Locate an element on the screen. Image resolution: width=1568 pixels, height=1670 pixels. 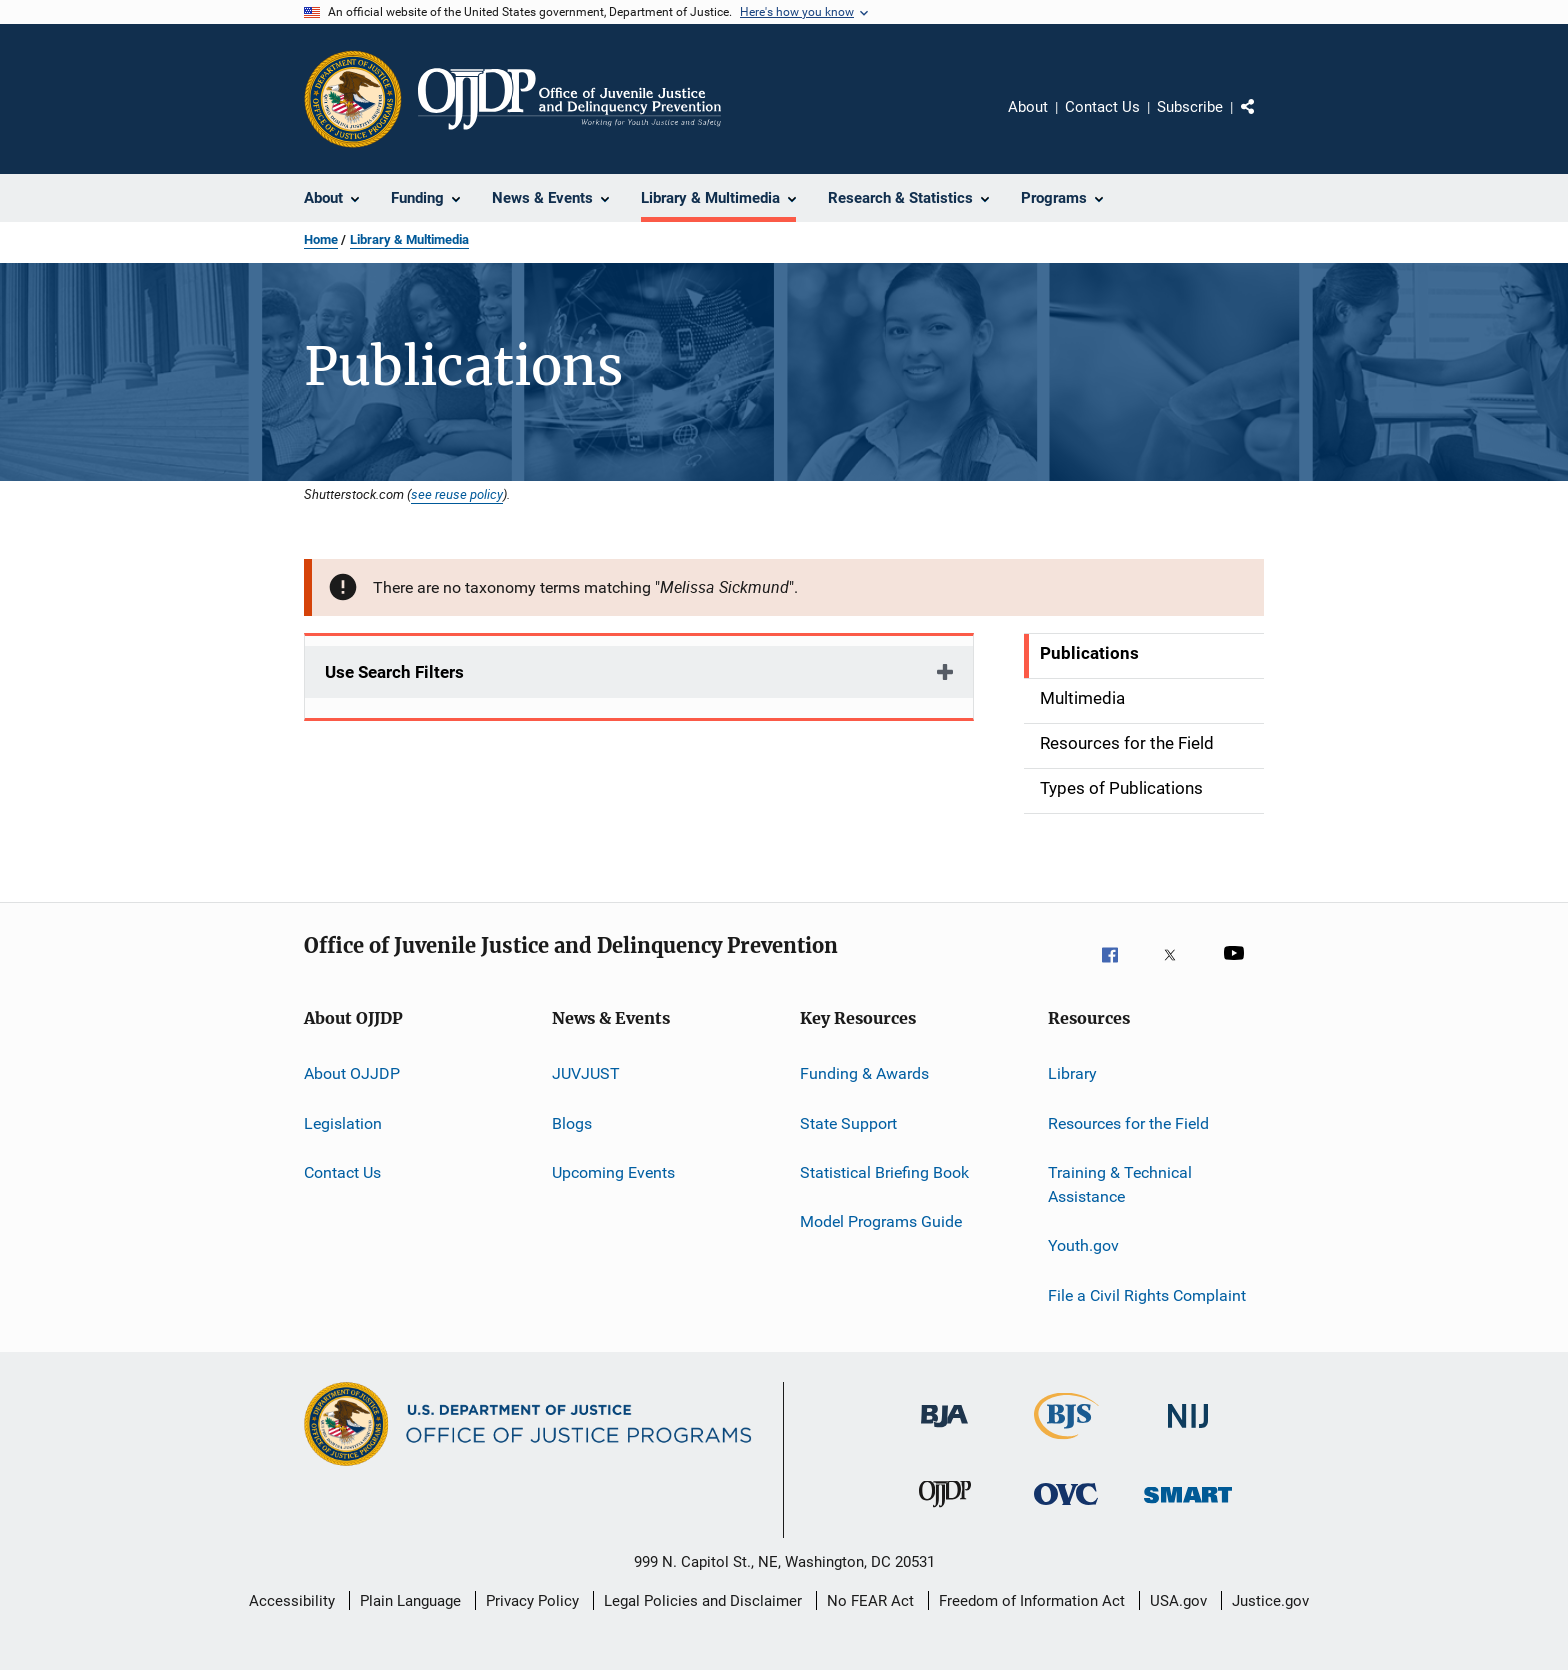
Accessibility is located at coordinates (292, 1601).